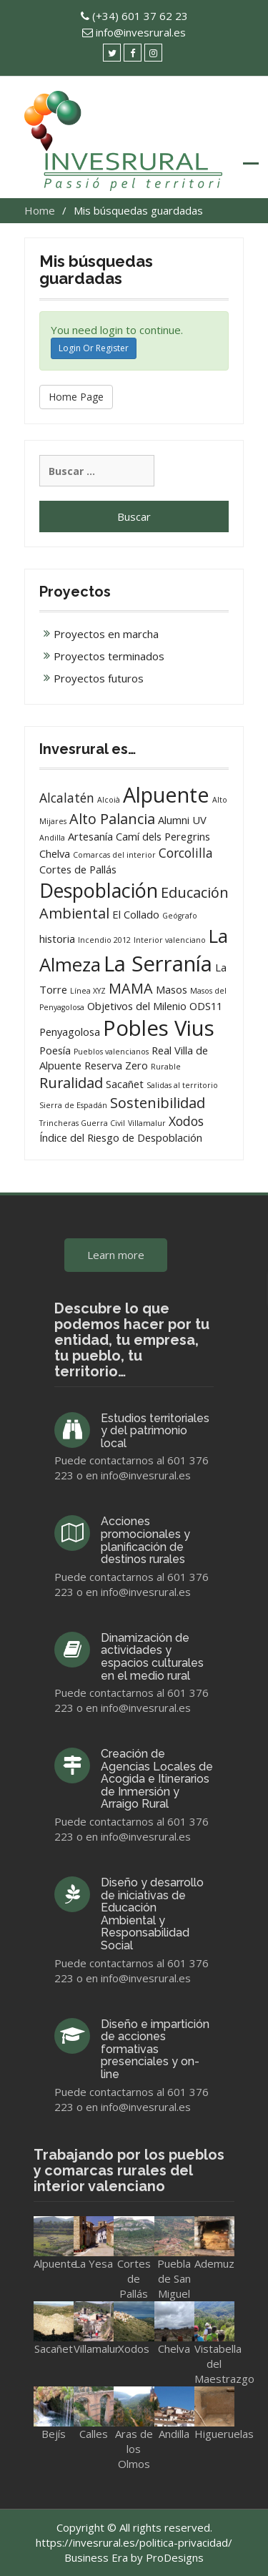  Describe the element at coordinates (55, 1050) in the screenshot. I see `Poesía [Poesía (2 elementos)]` at that location.